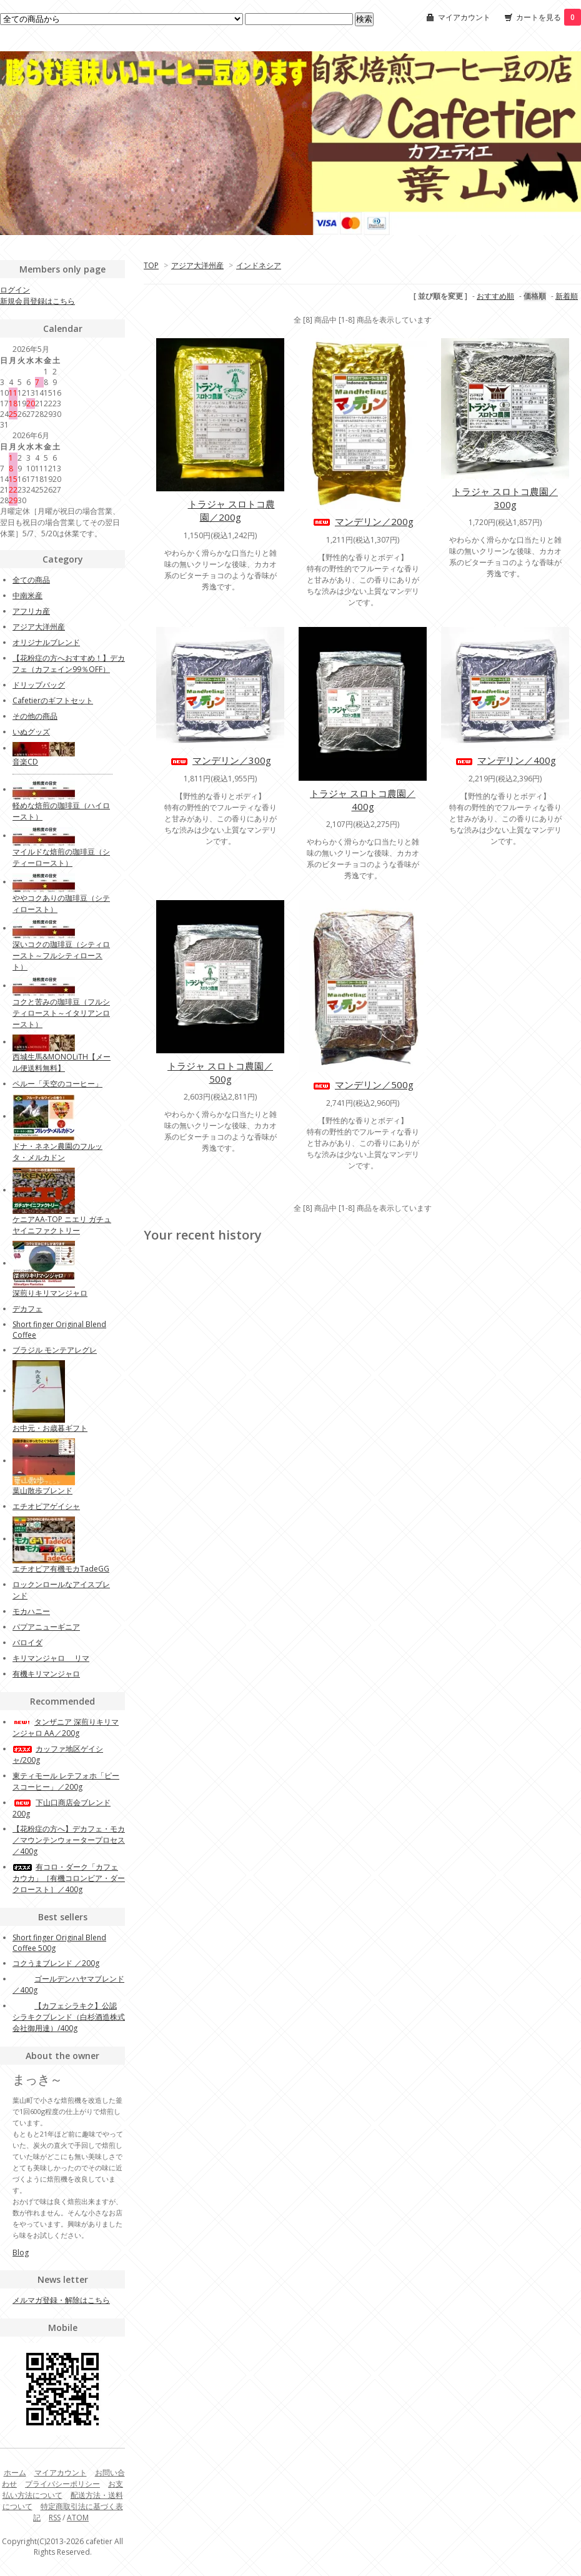 The width and height of the screenshot is (581, 2576). Describe the element at coordinates (566, 296) in the screenshot. I see `新着順` at that location.